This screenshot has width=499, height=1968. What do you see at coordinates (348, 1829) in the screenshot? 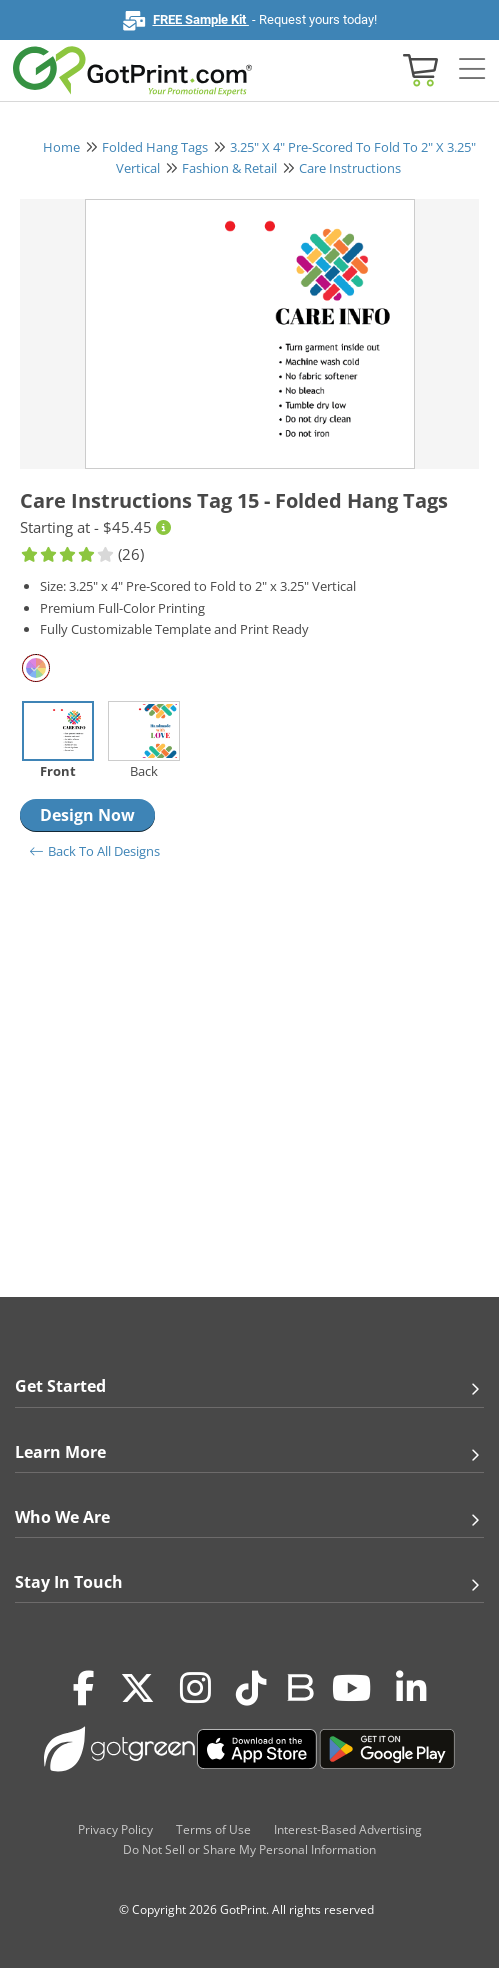
I see `Interest-Based Advertising` at bounding box center [348, 1829].